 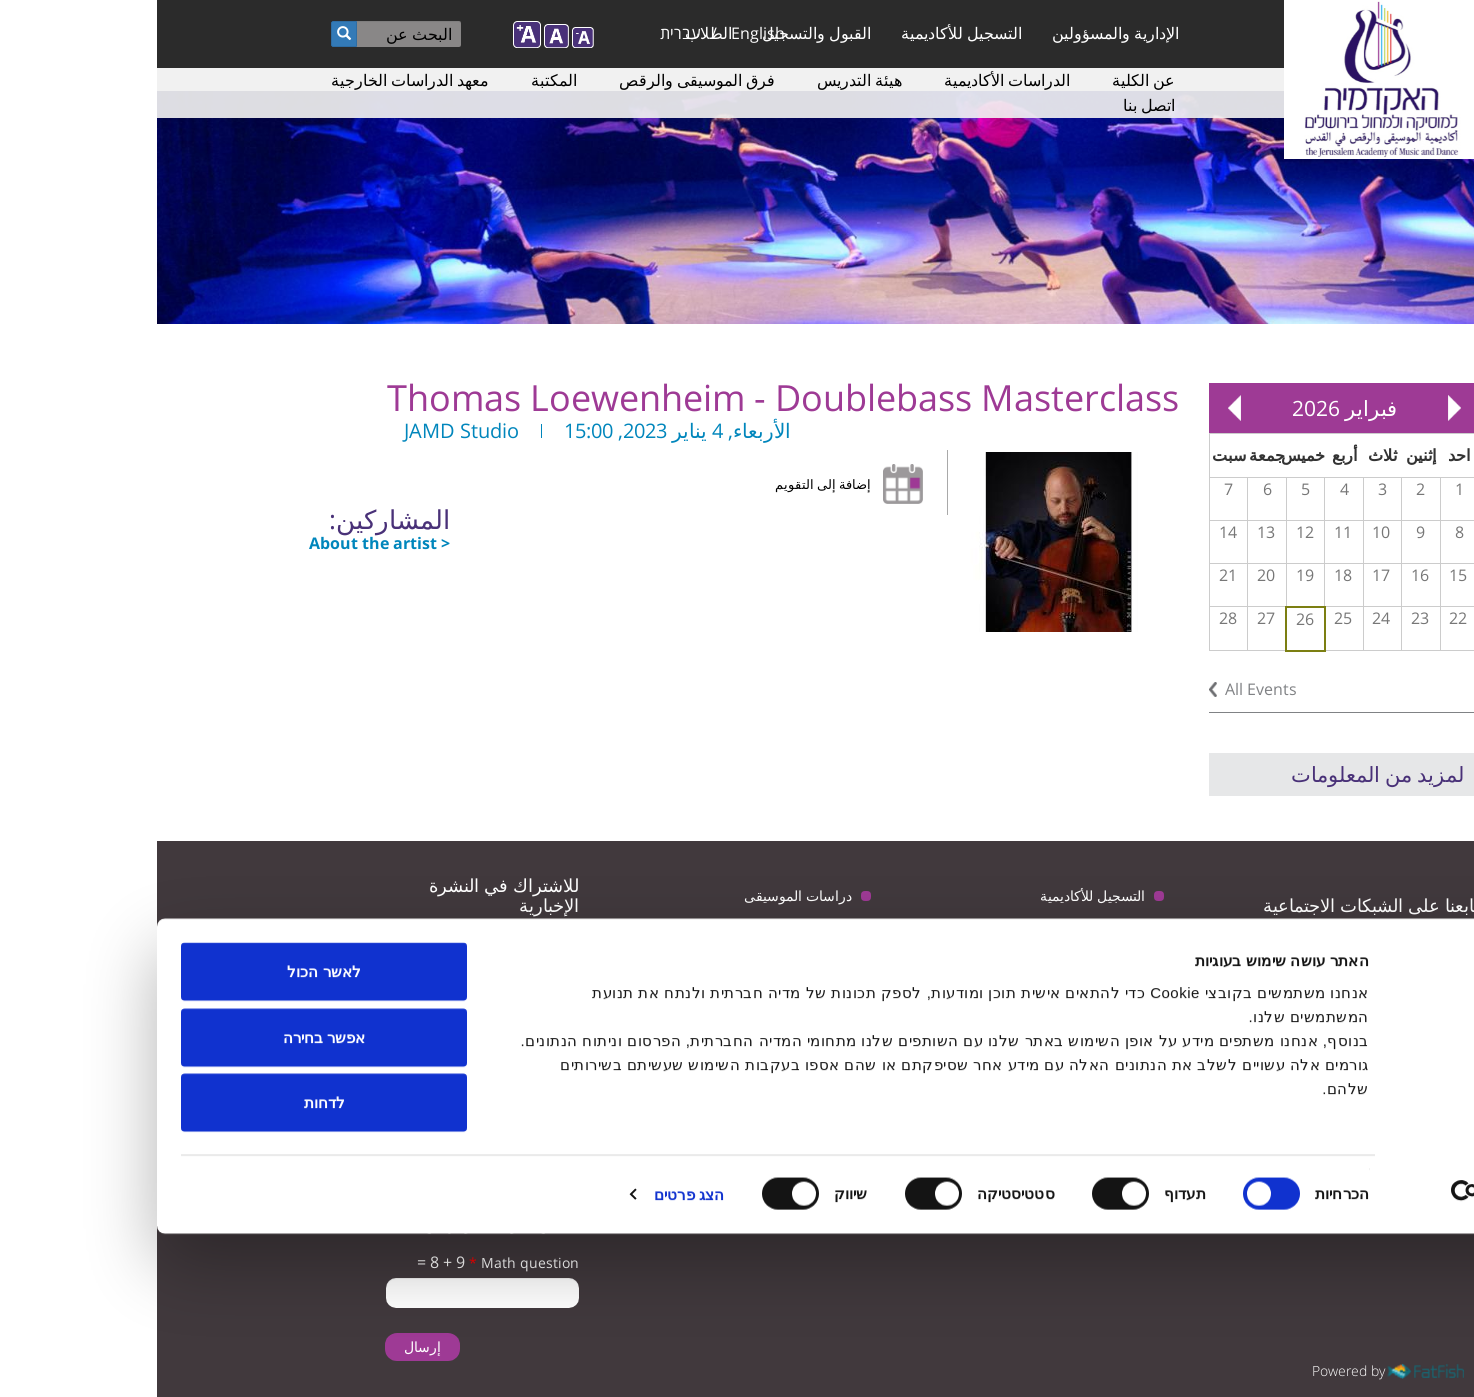 I want to click on الإدارية والمسؤولين, so click(x=958, y=33).